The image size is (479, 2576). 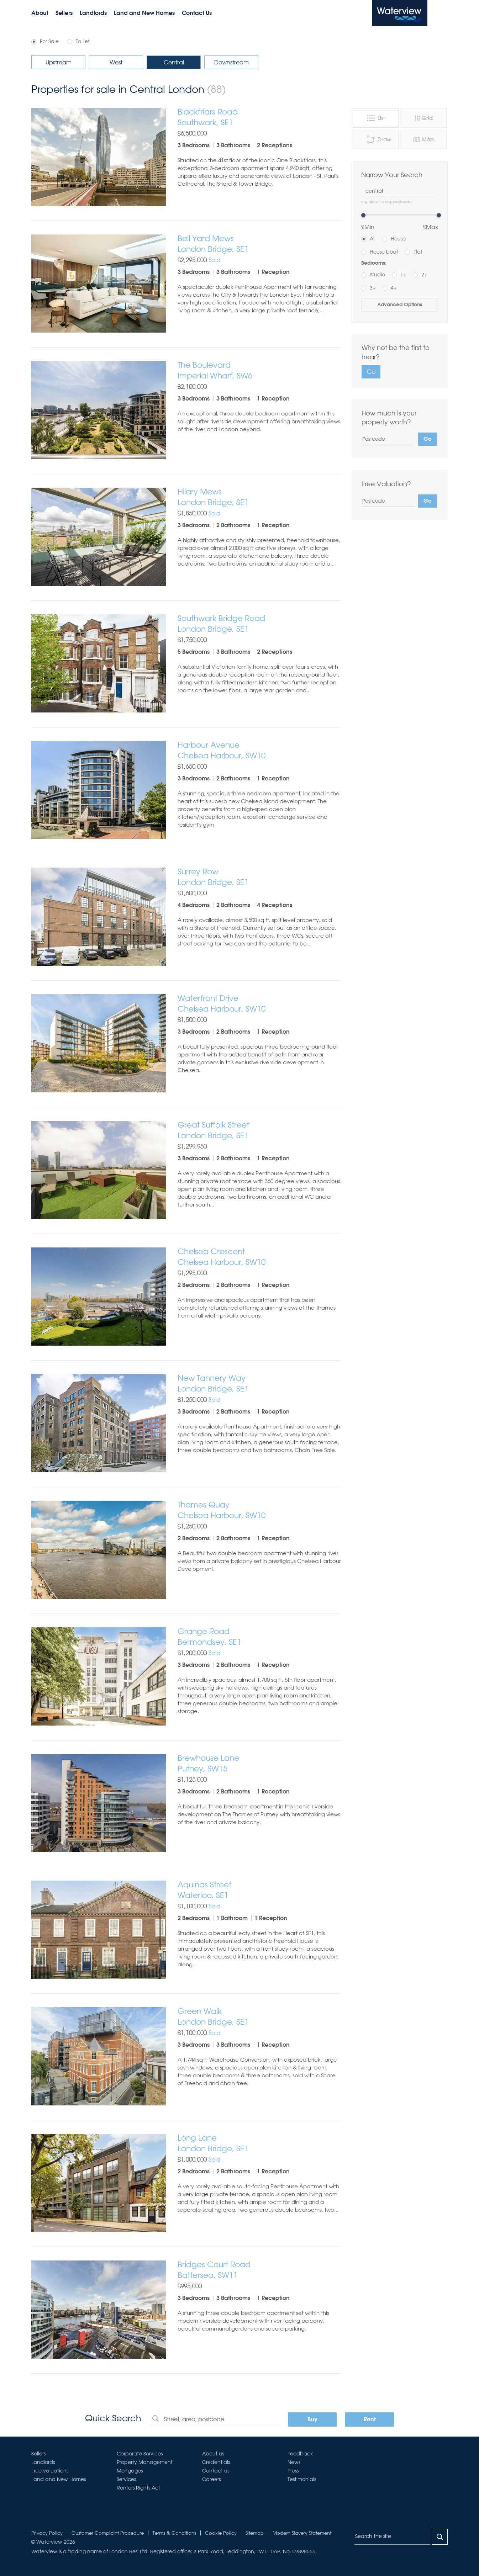 What do you see at coordinates (312, 2420) in the screenshot?
I see `Buy` at bounding box center [312, 2420].